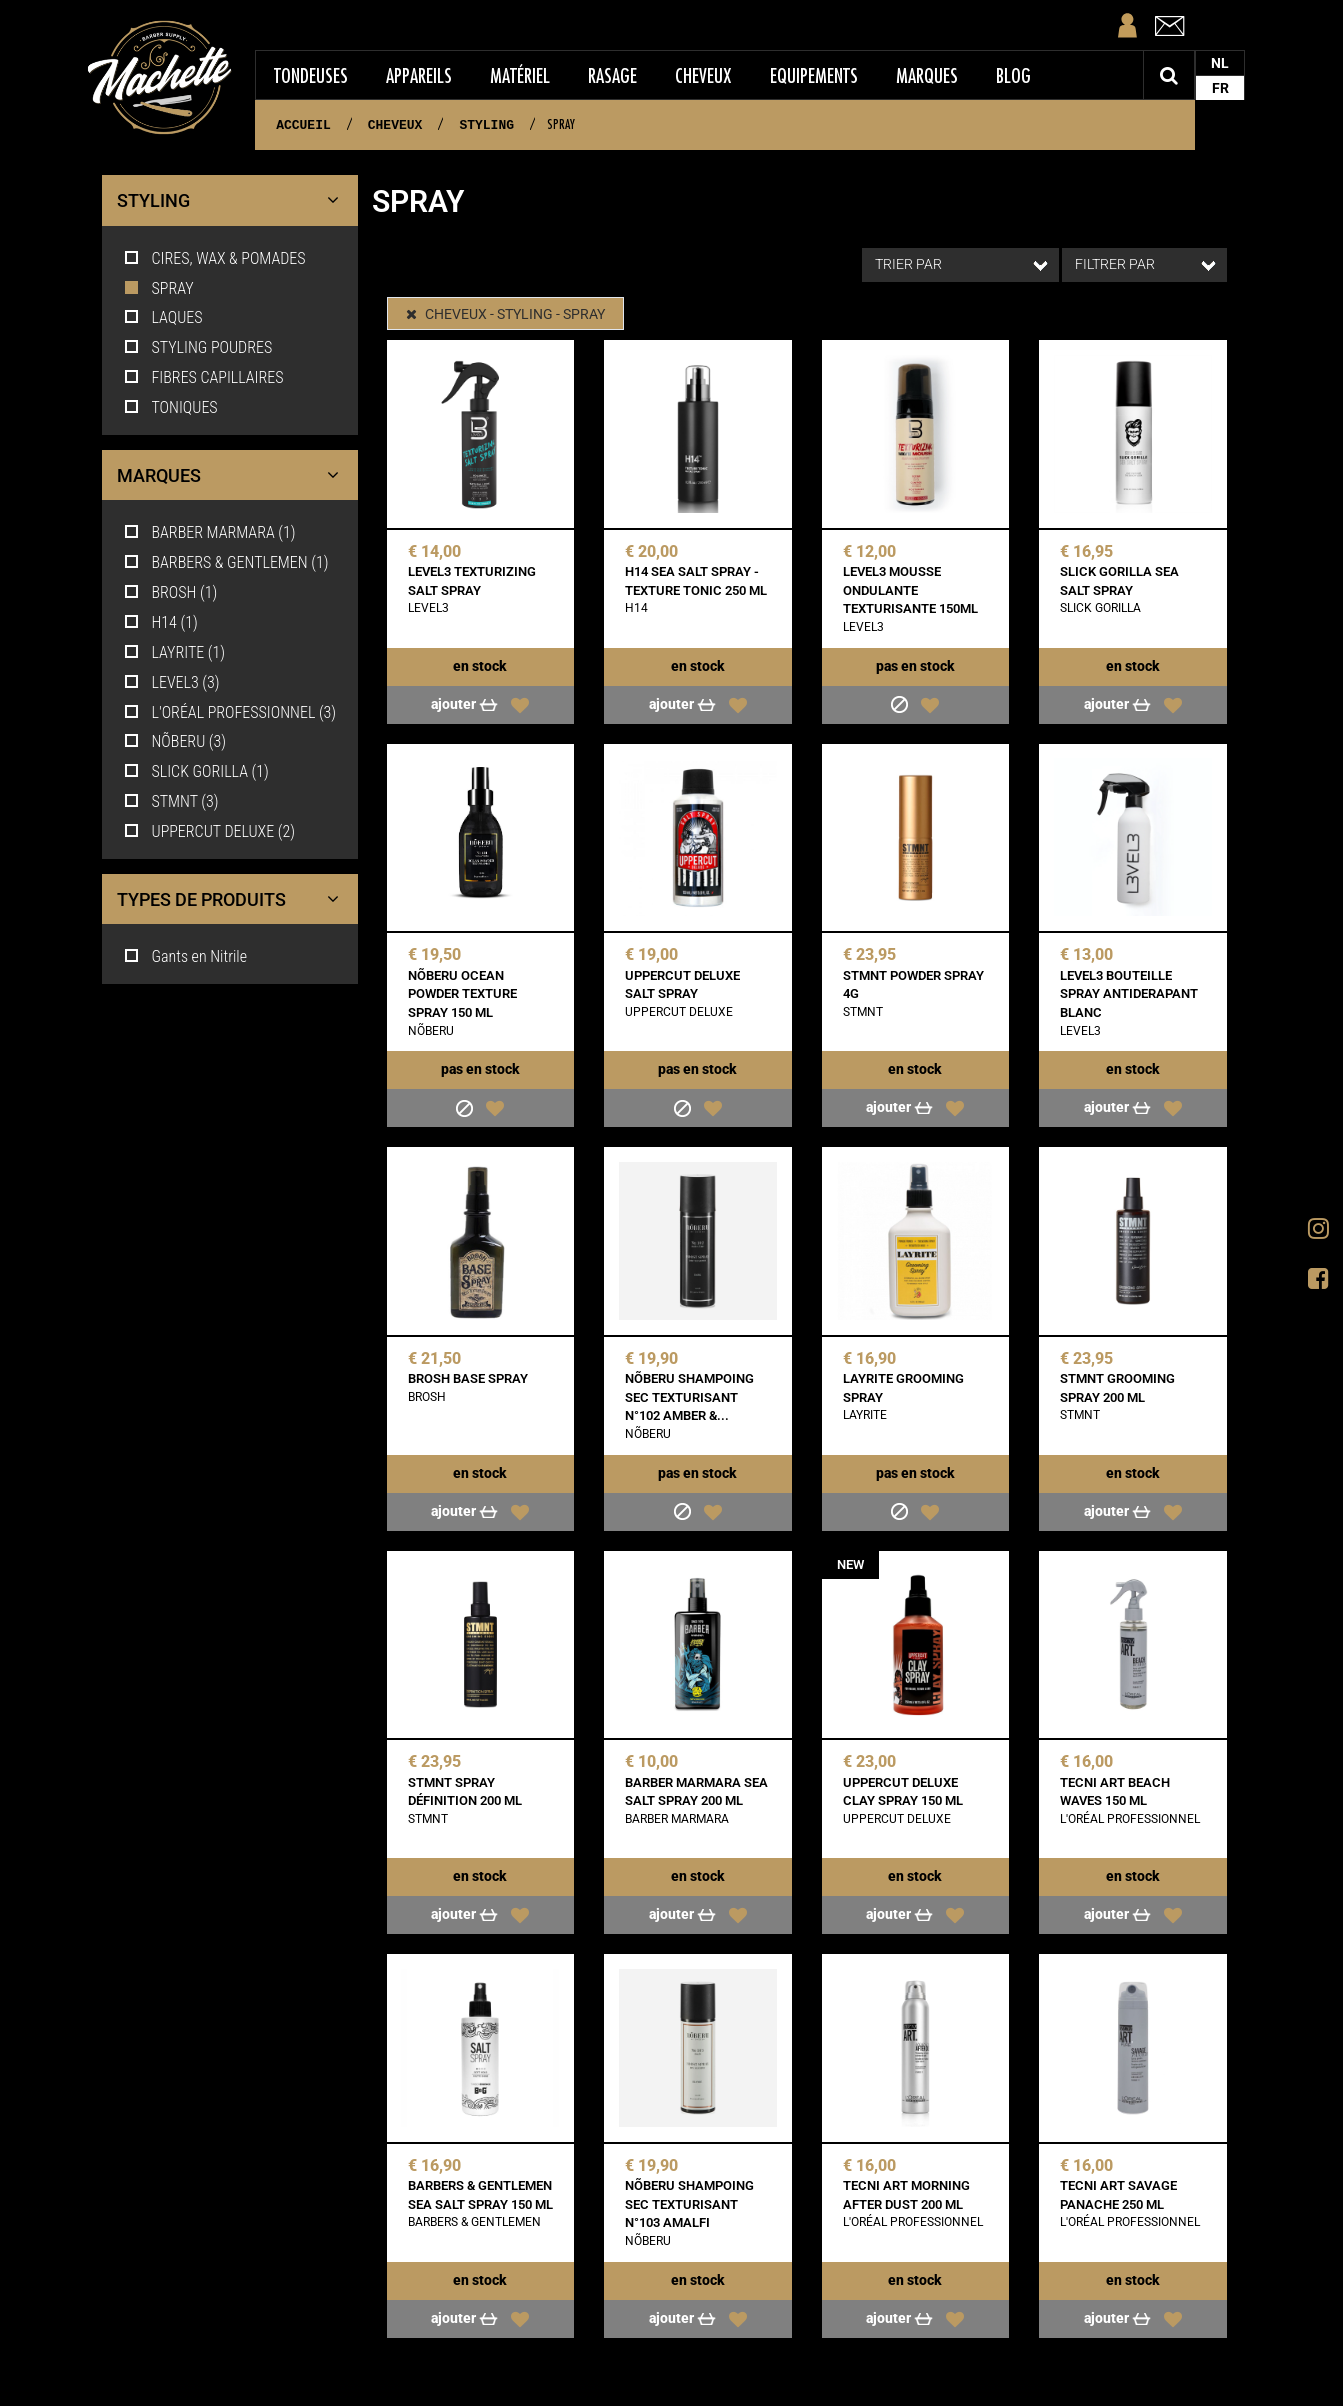 This screenshot has width=1343, height=2406. What do you see at coordinates (225, 562) in the screenshot?
I see `BARBERS & GENTLEMEN (1)` at bounding box center [225, 562].